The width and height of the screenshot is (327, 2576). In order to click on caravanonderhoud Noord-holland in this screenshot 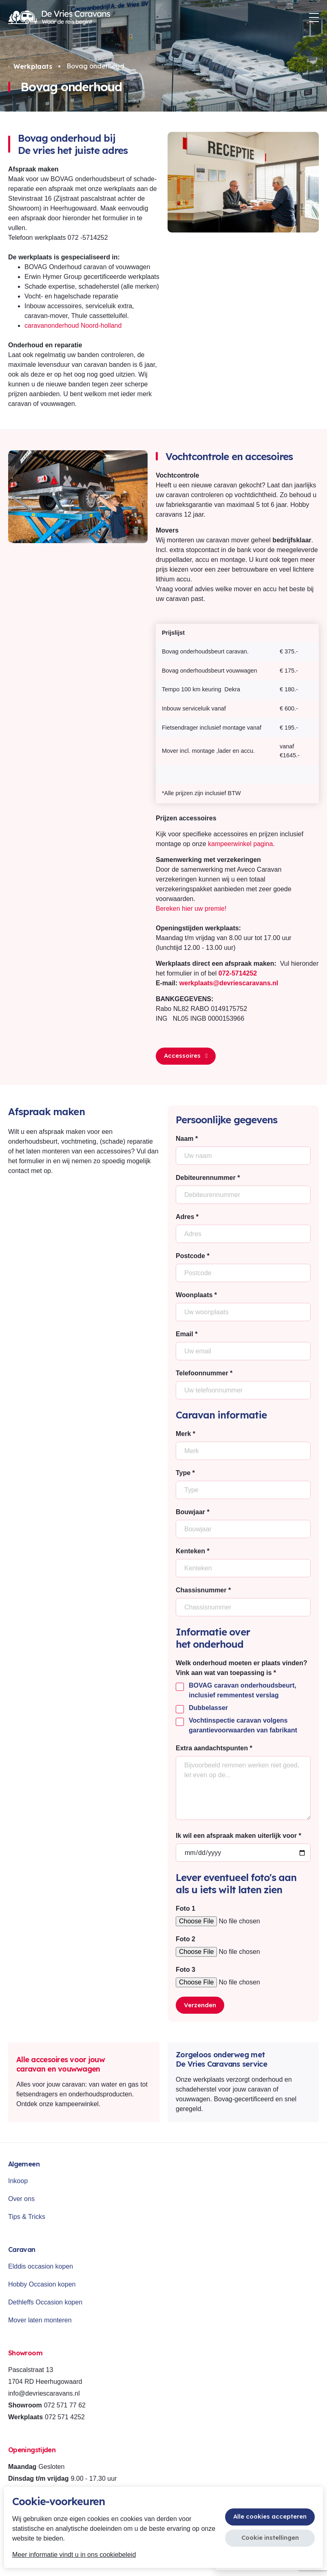, I will do `click(73, 325)`.